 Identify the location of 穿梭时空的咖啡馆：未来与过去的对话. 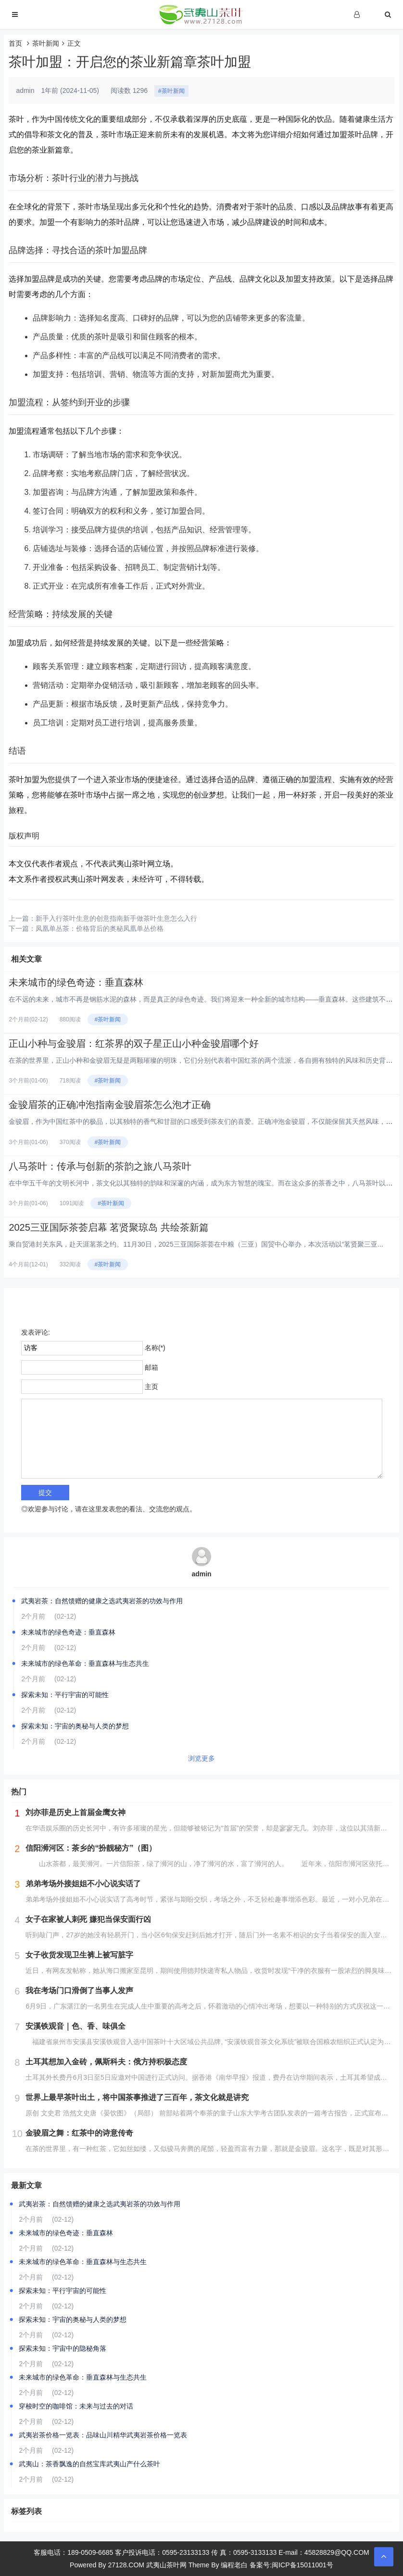
(76, 2406).